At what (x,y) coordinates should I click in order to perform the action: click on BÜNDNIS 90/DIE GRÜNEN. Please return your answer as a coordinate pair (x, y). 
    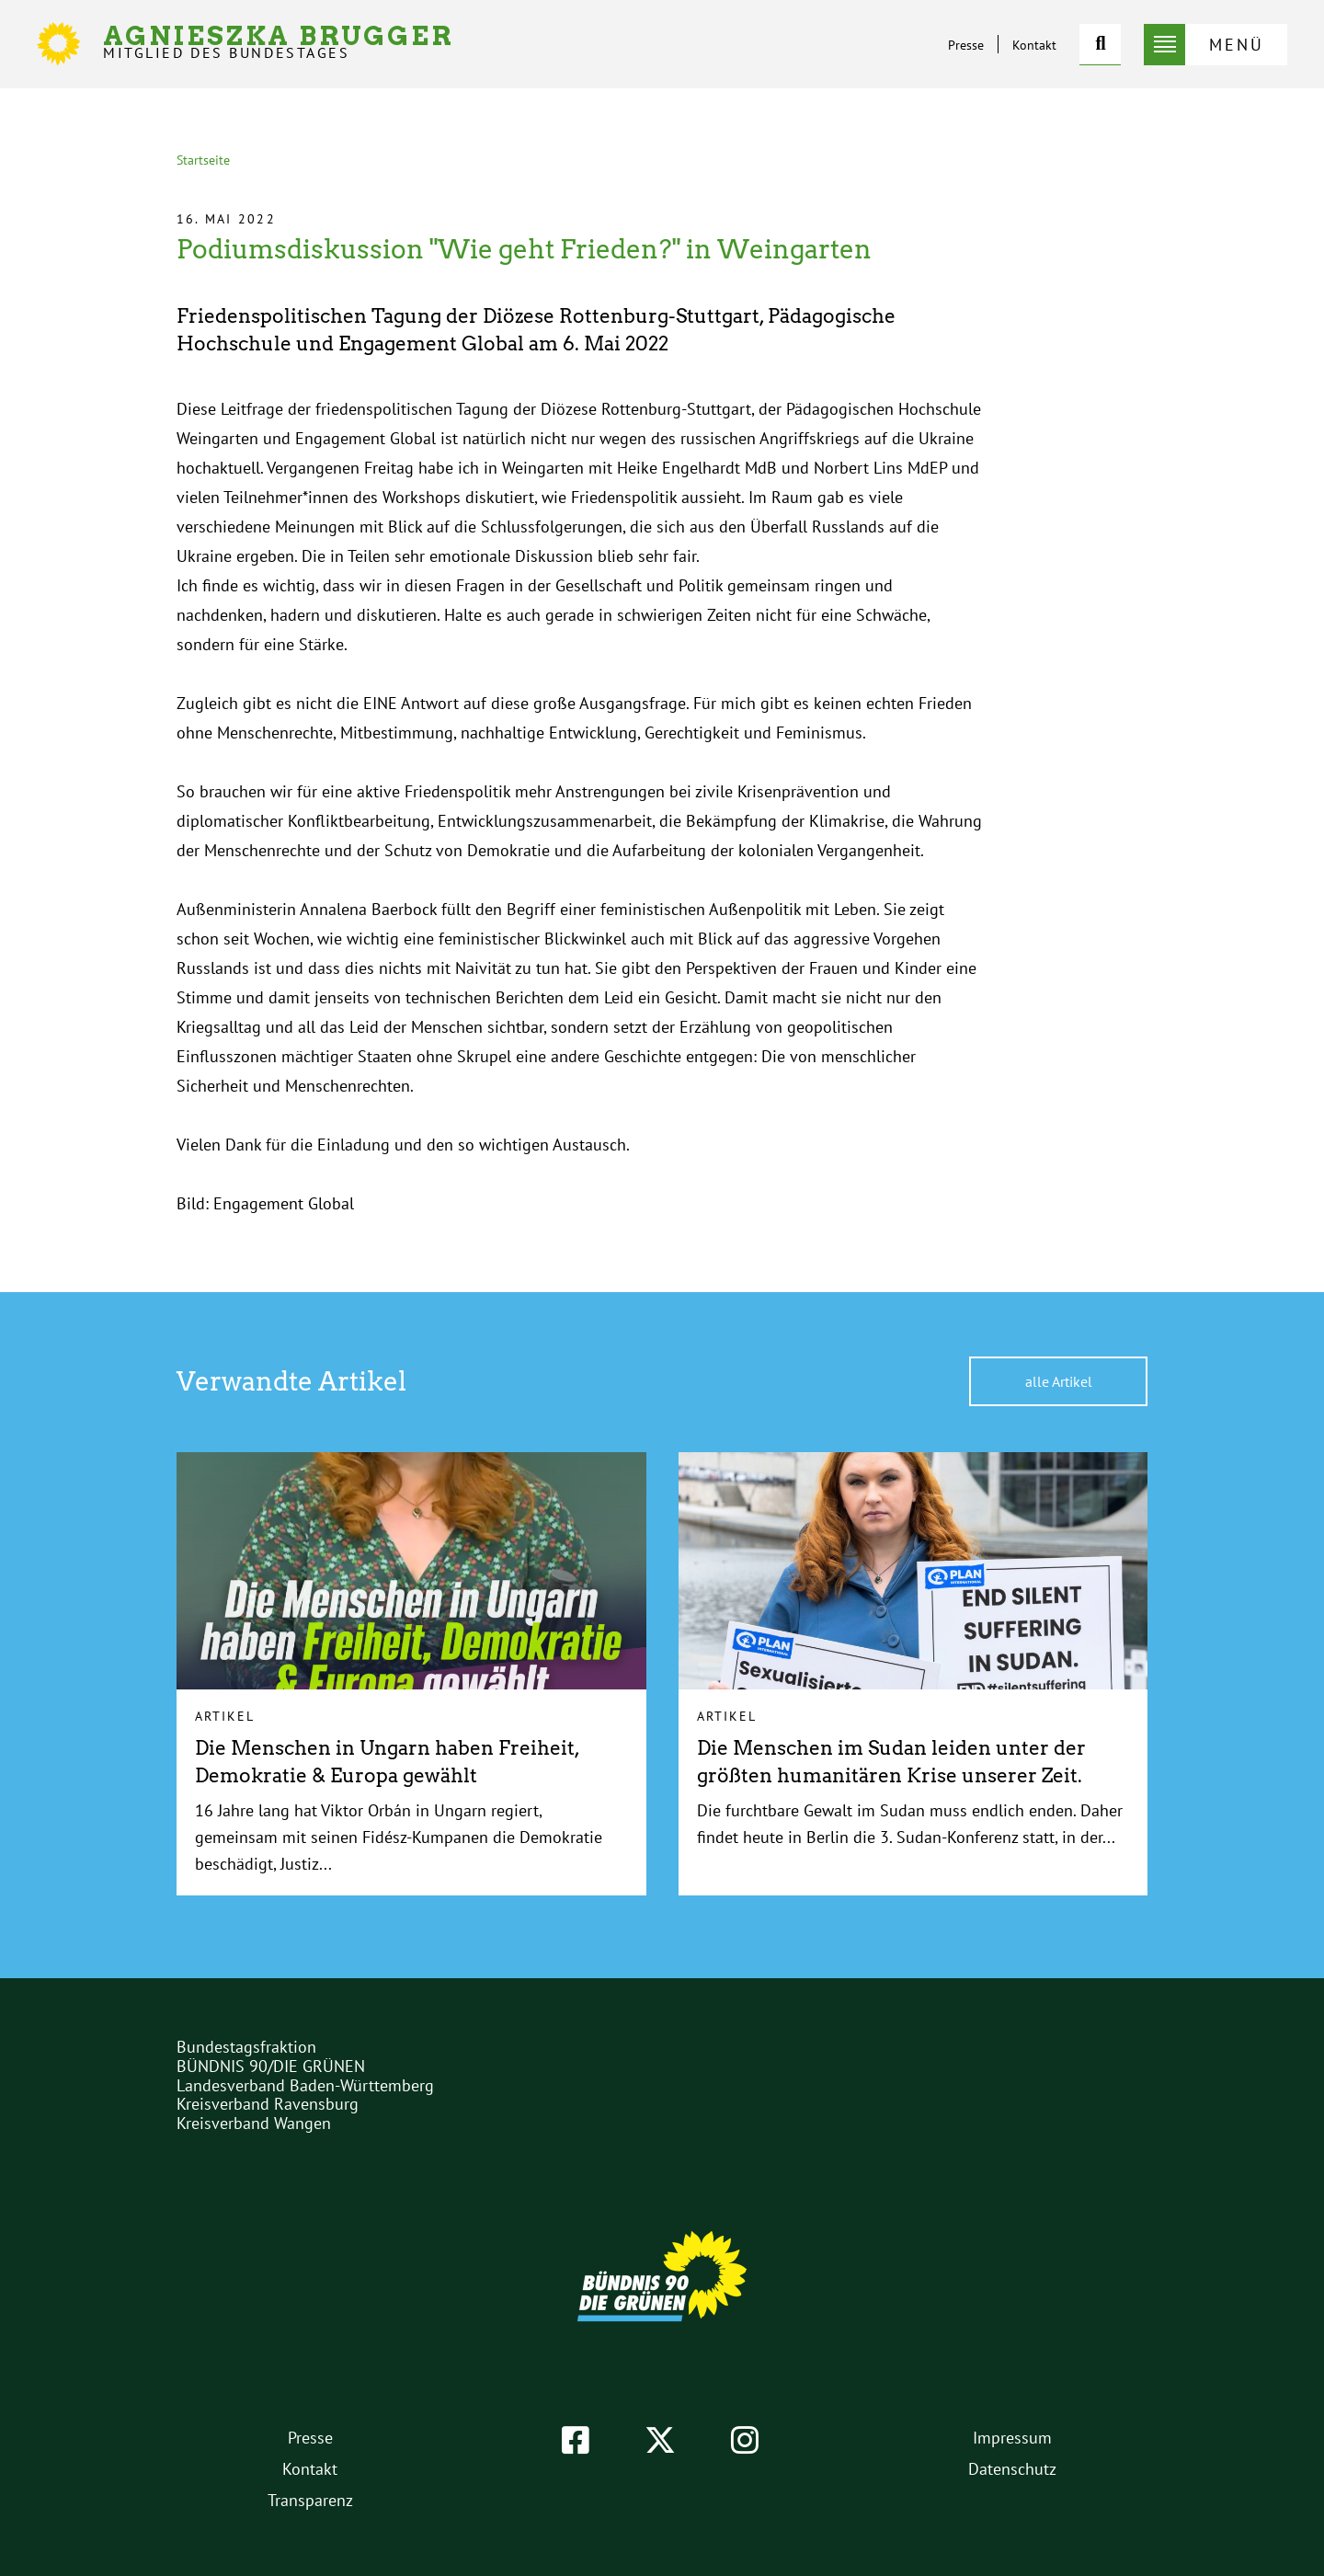
    Looking at the image, I should click on (271, 2066).